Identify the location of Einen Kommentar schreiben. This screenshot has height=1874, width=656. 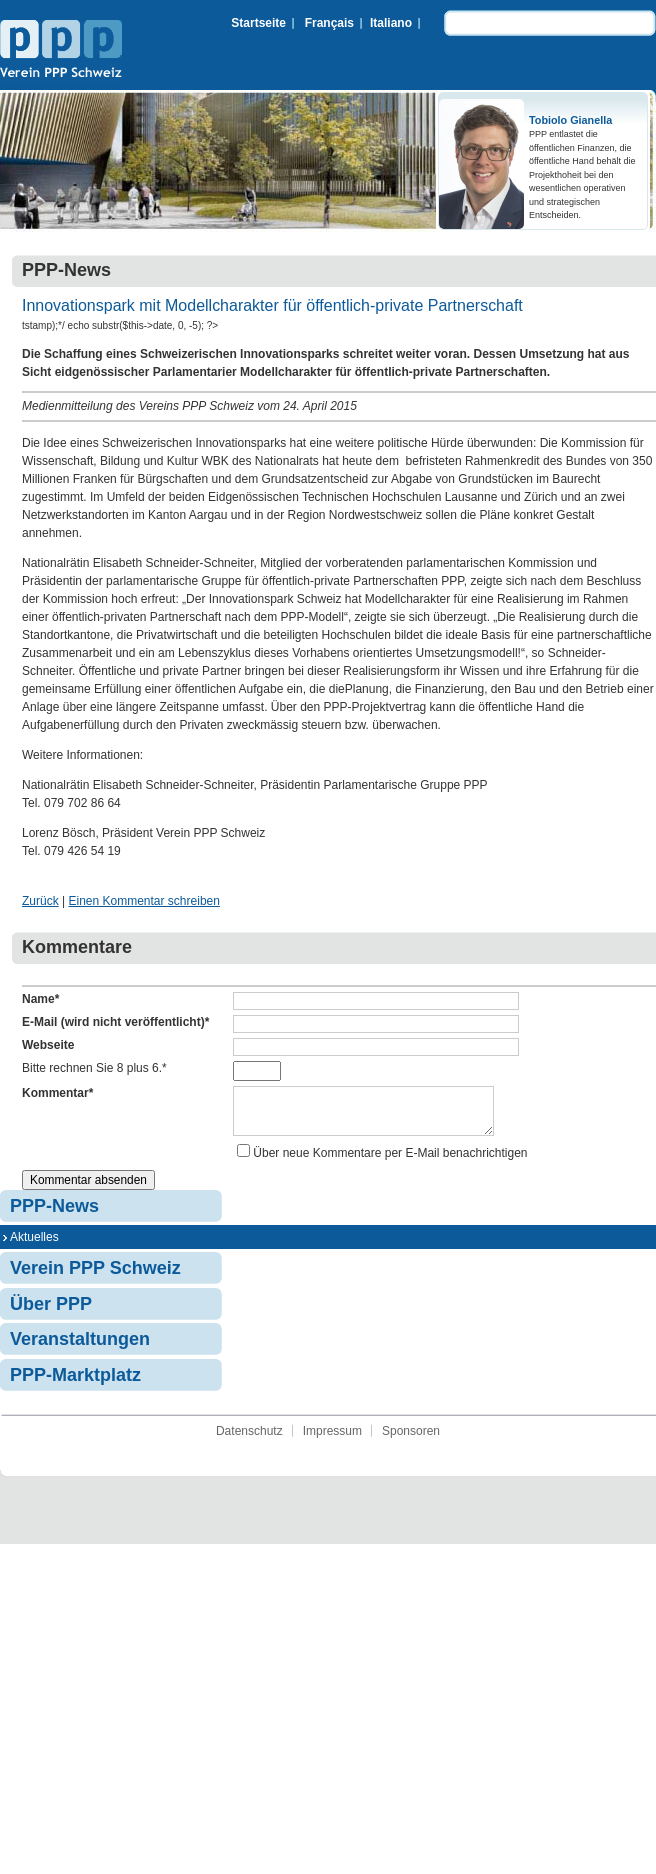
(143, 901).